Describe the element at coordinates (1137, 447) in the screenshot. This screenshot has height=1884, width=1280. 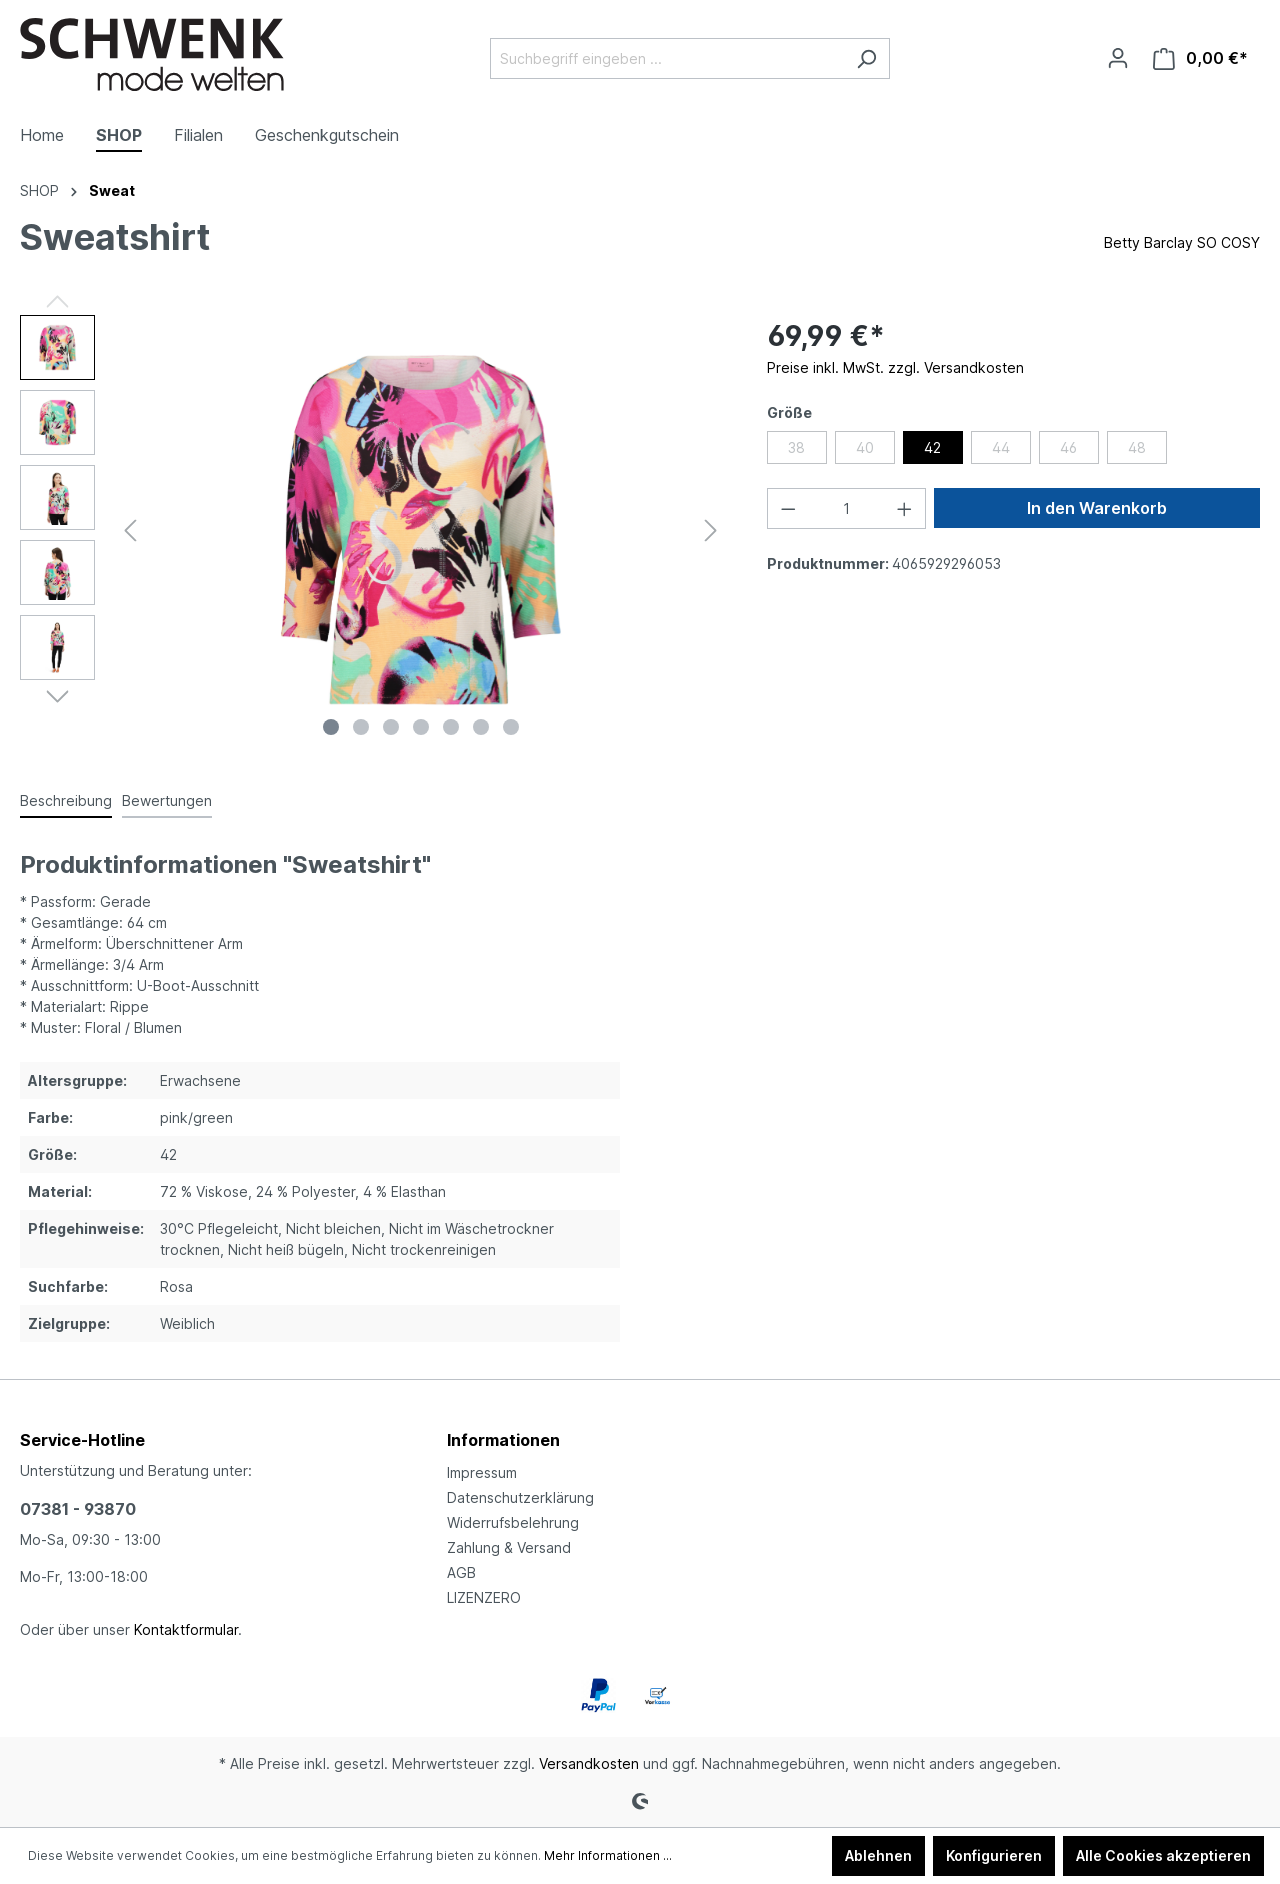
I see `48` at that location.